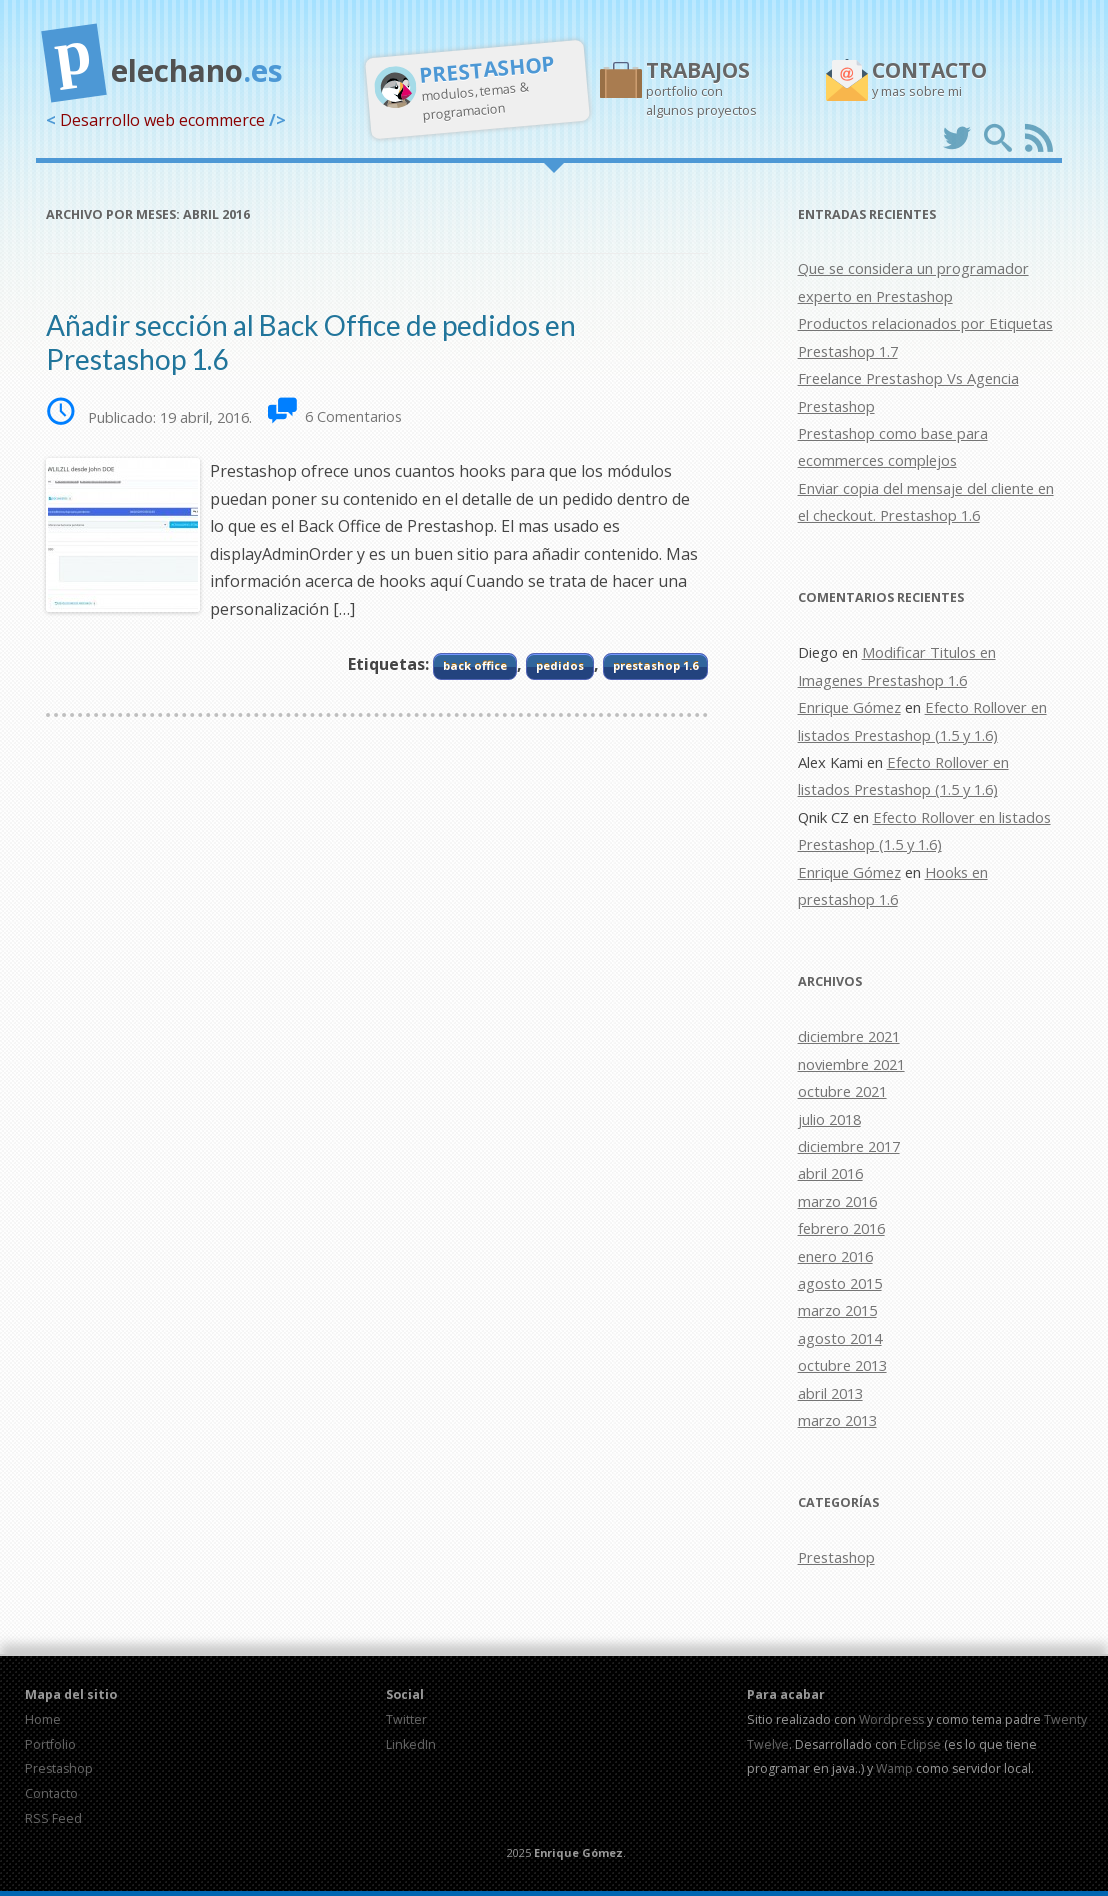  I want to click on agosto 2014, so click(840, 1338).